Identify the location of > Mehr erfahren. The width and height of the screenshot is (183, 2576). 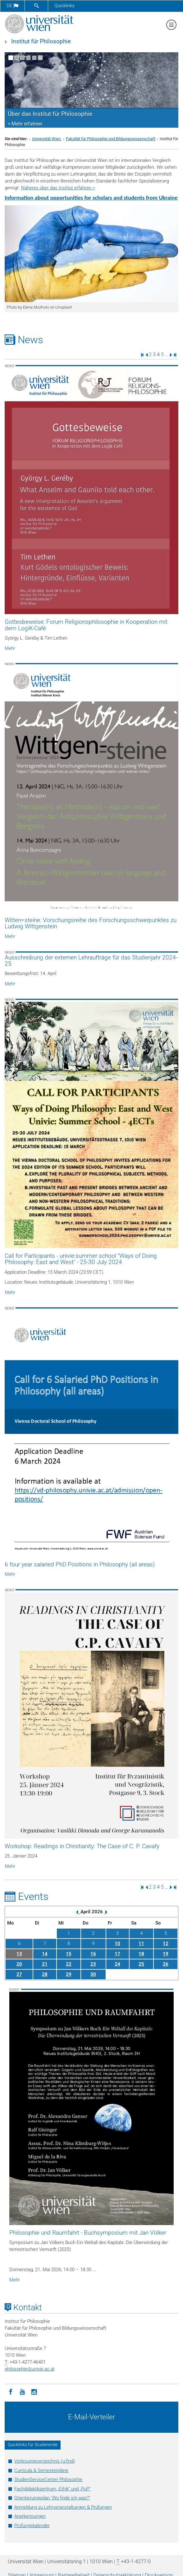
(25, 124).